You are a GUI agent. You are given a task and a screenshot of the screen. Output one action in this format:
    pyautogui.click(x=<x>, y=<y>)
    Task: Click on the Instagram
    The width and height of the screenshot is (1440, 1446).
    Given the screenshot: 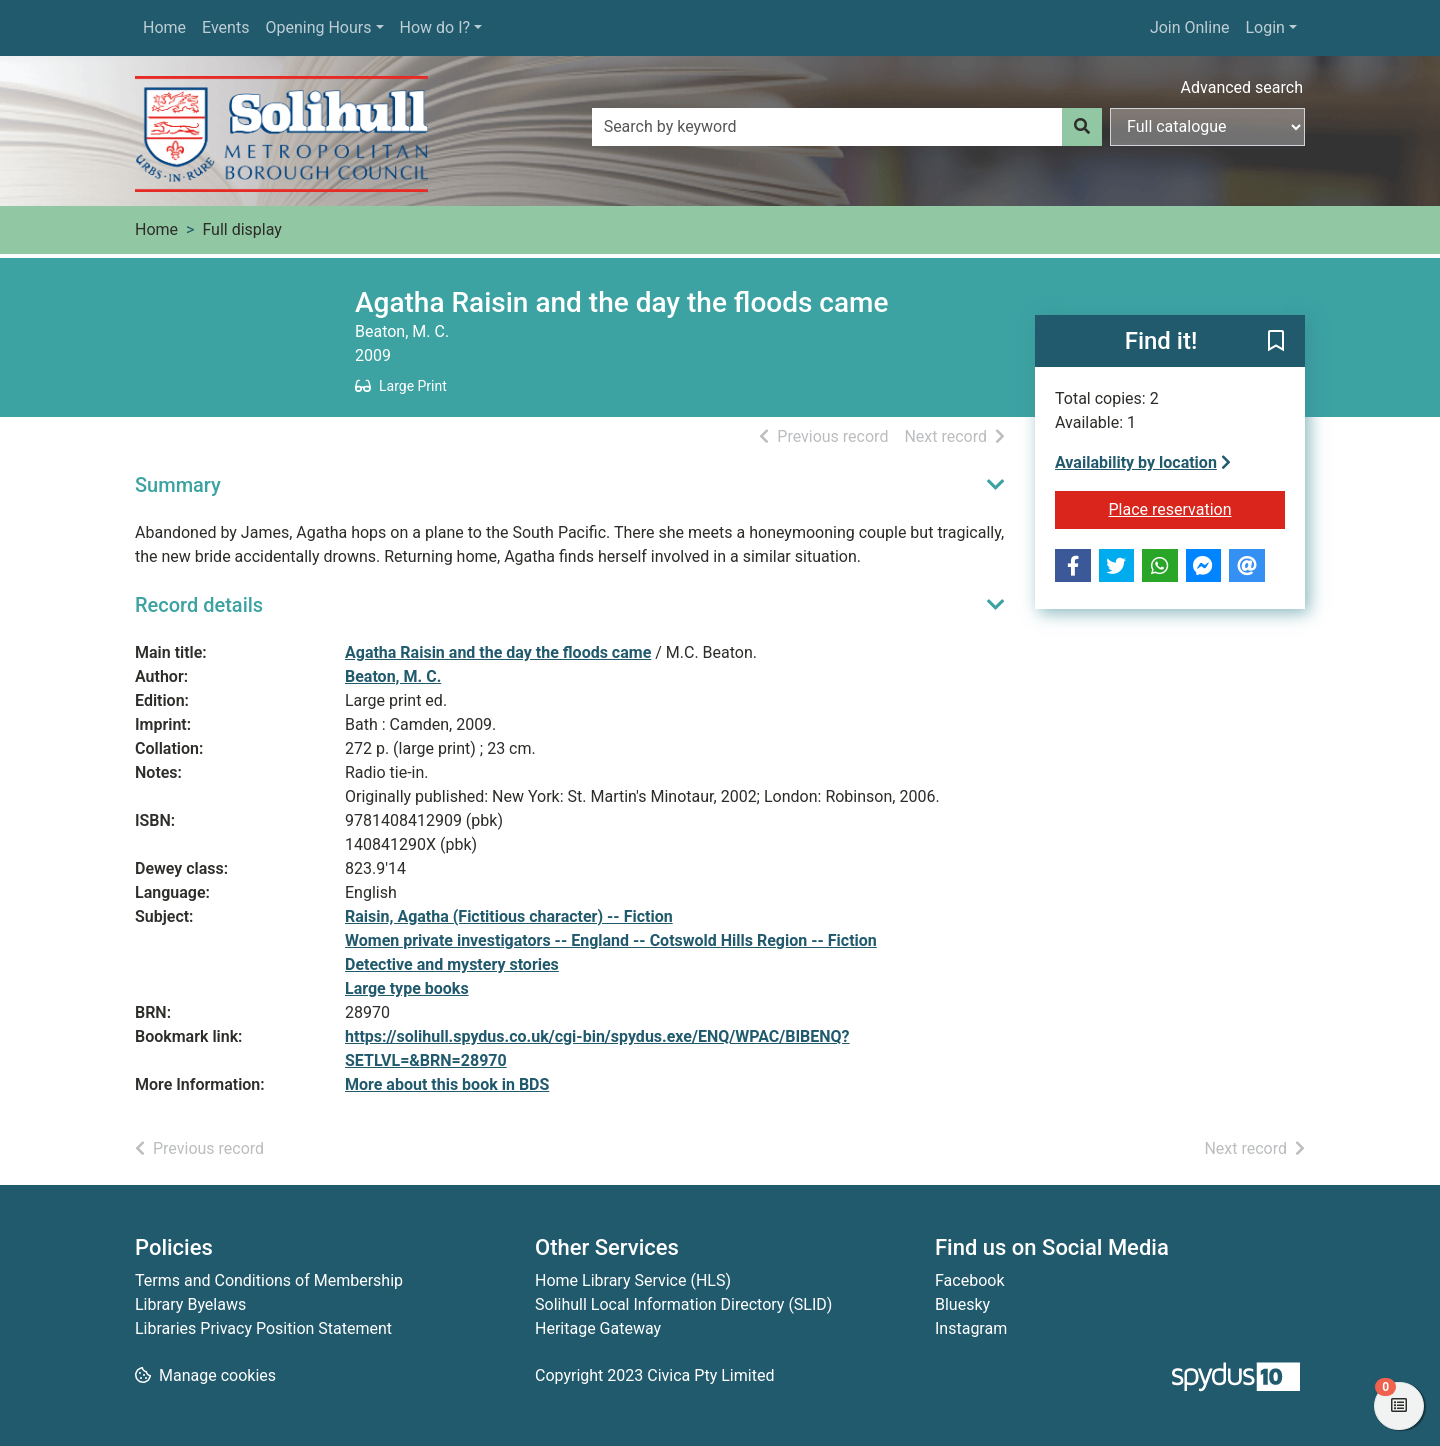 What is the action you would take?
    pyautogui.click(x=971, y=1328)
    